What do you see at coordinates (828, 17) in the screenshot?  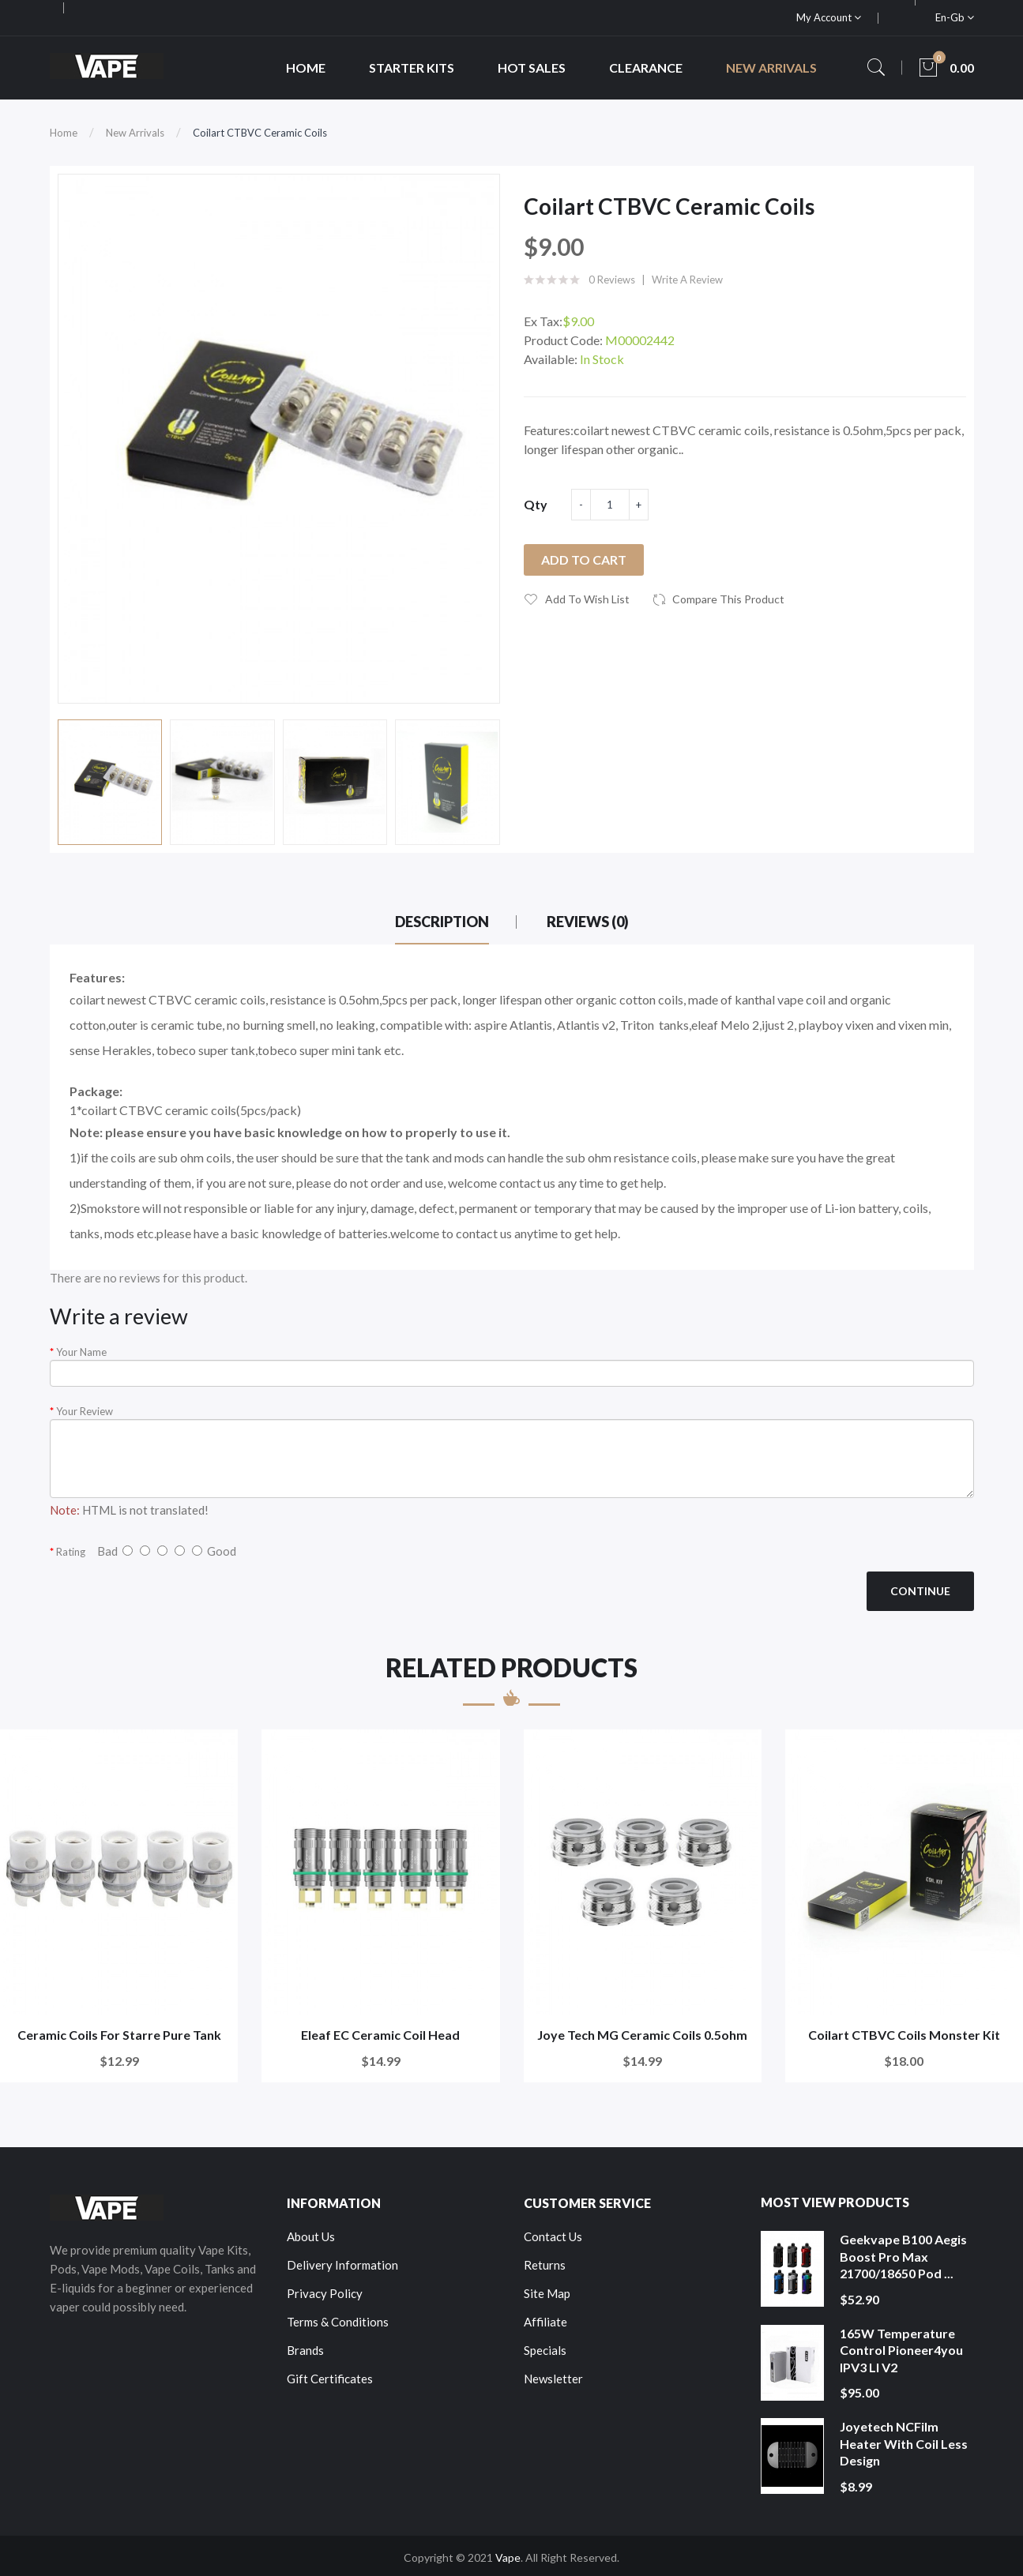 I see `My Account` at bounding box center [828, 17].